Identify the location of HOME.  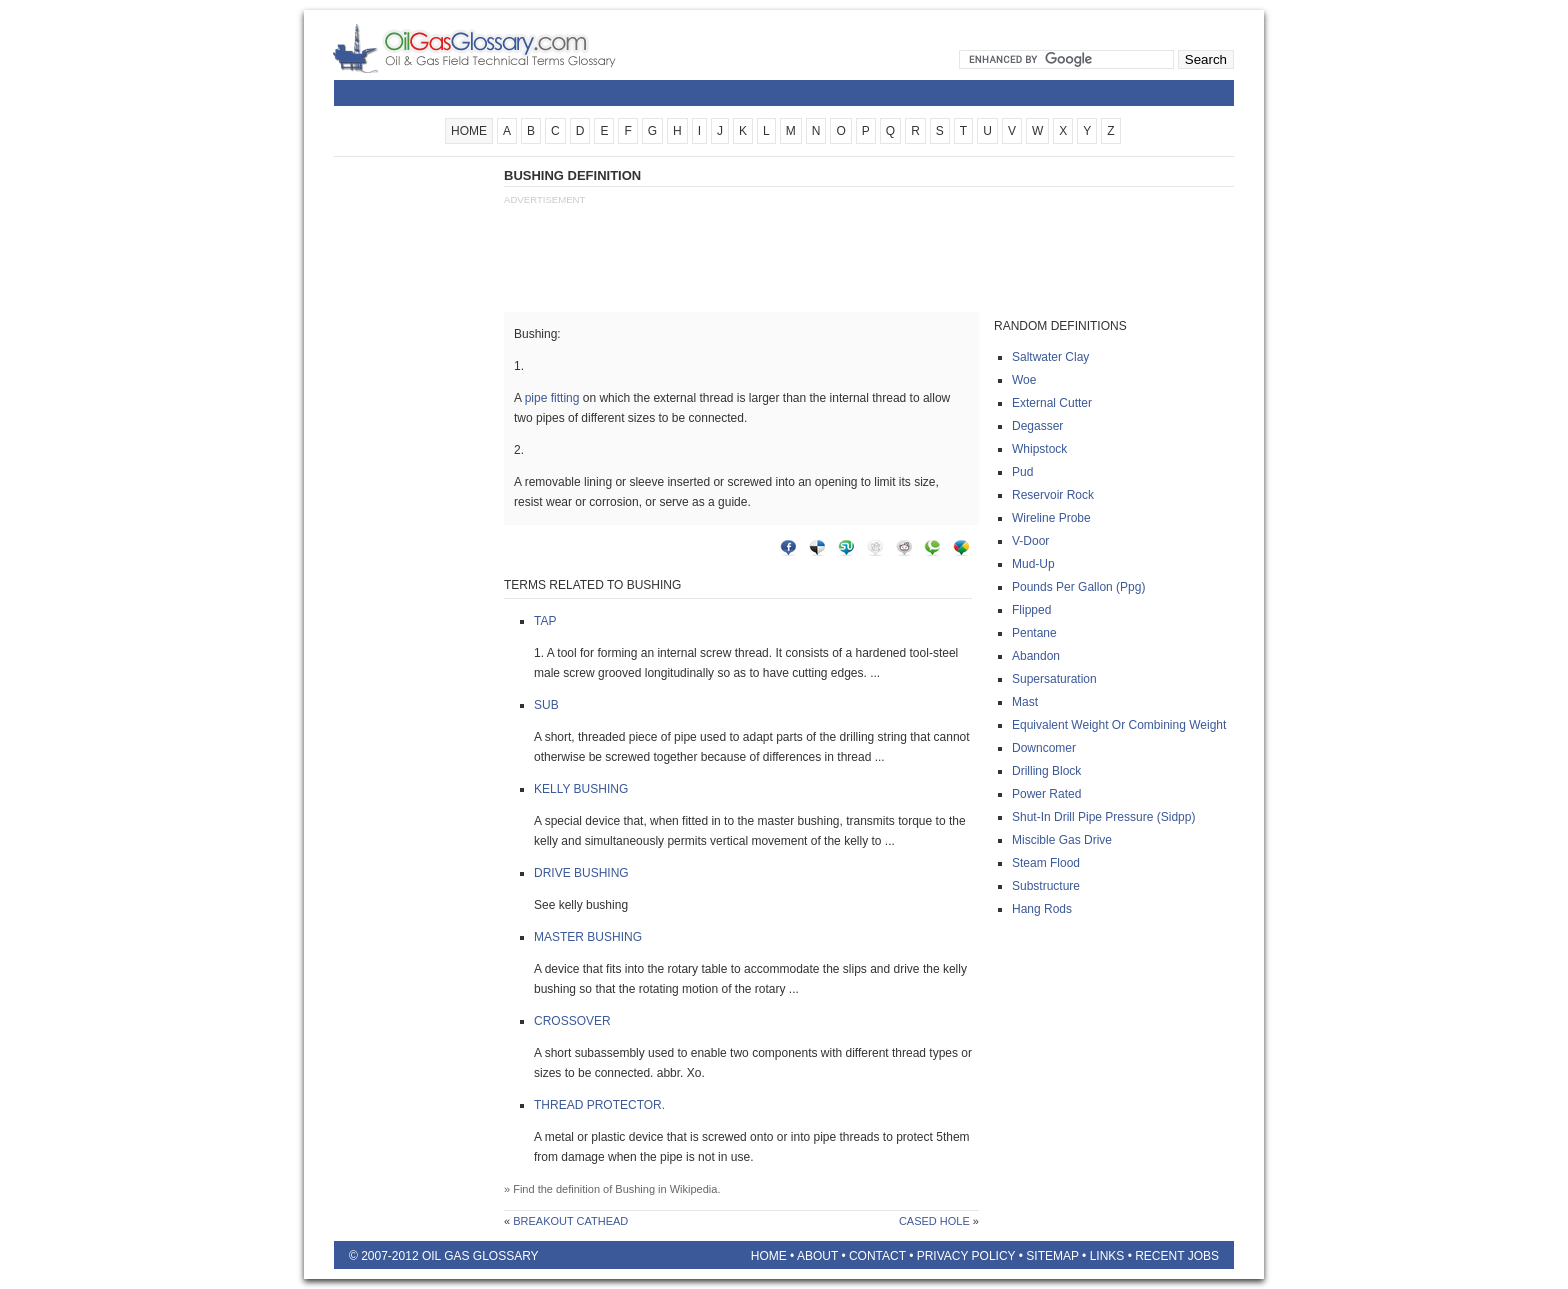
(469, 131).